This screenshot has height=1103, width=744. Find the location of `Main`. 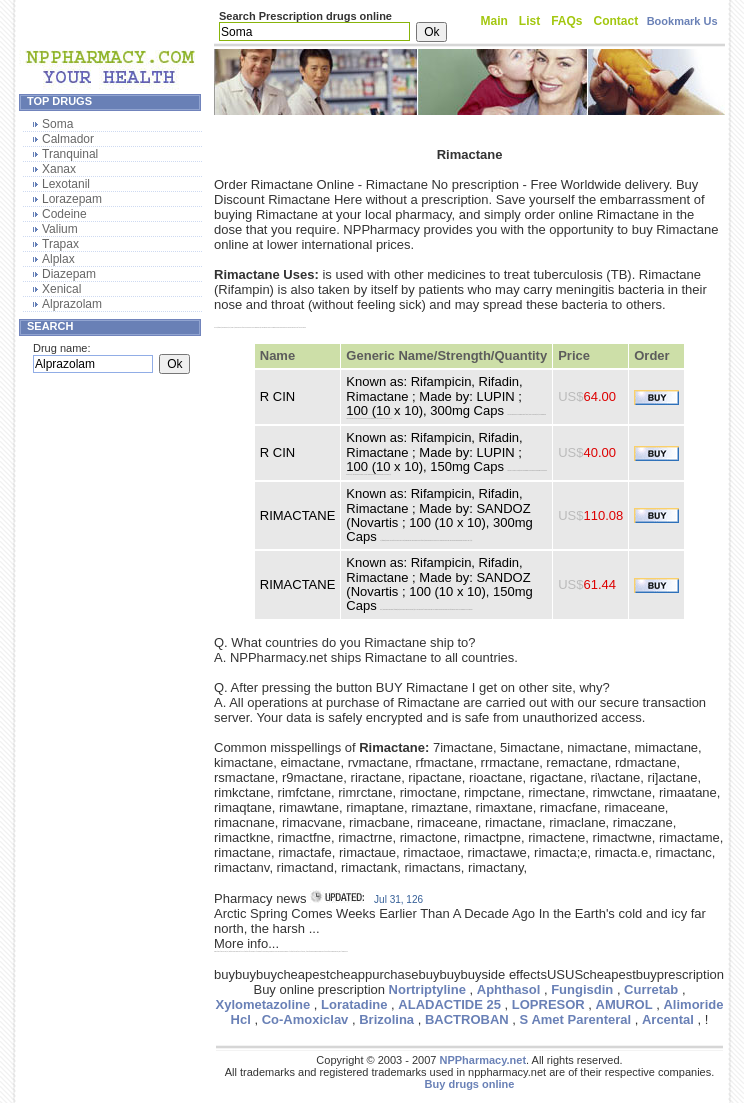

Main is located at coordinates (494, 21).